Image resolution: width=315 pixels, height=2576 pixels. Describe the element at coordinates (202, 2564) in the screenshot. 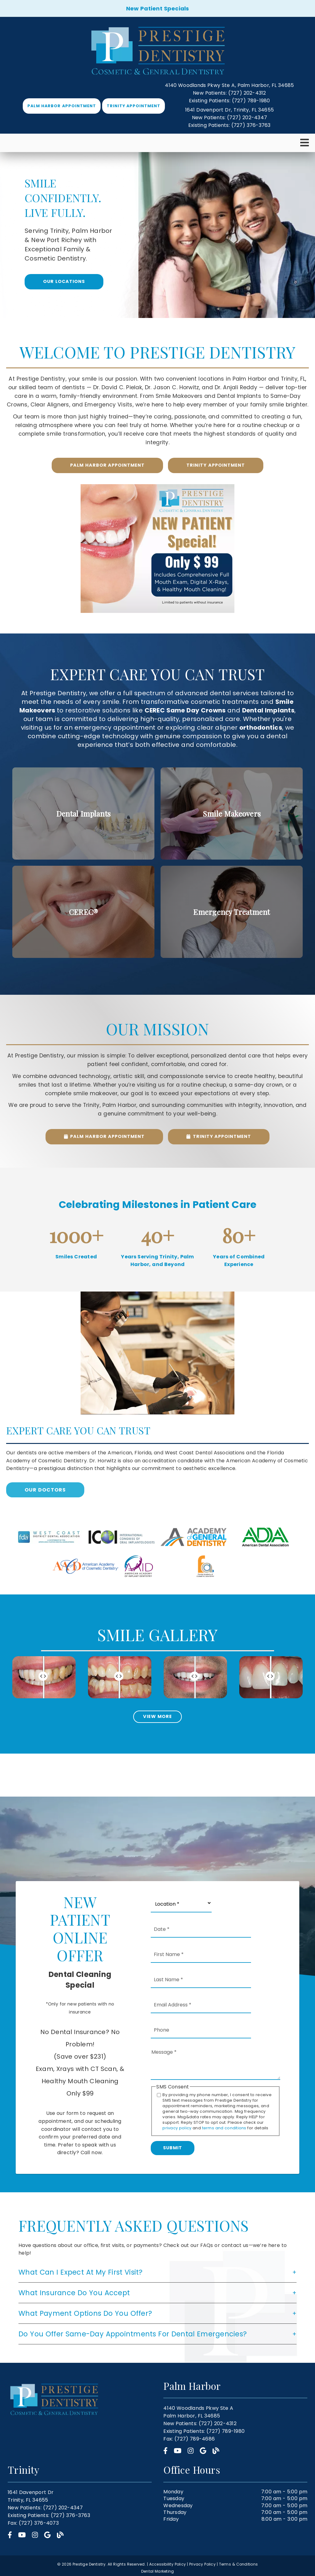

I see `Privacy Policy` at that location.